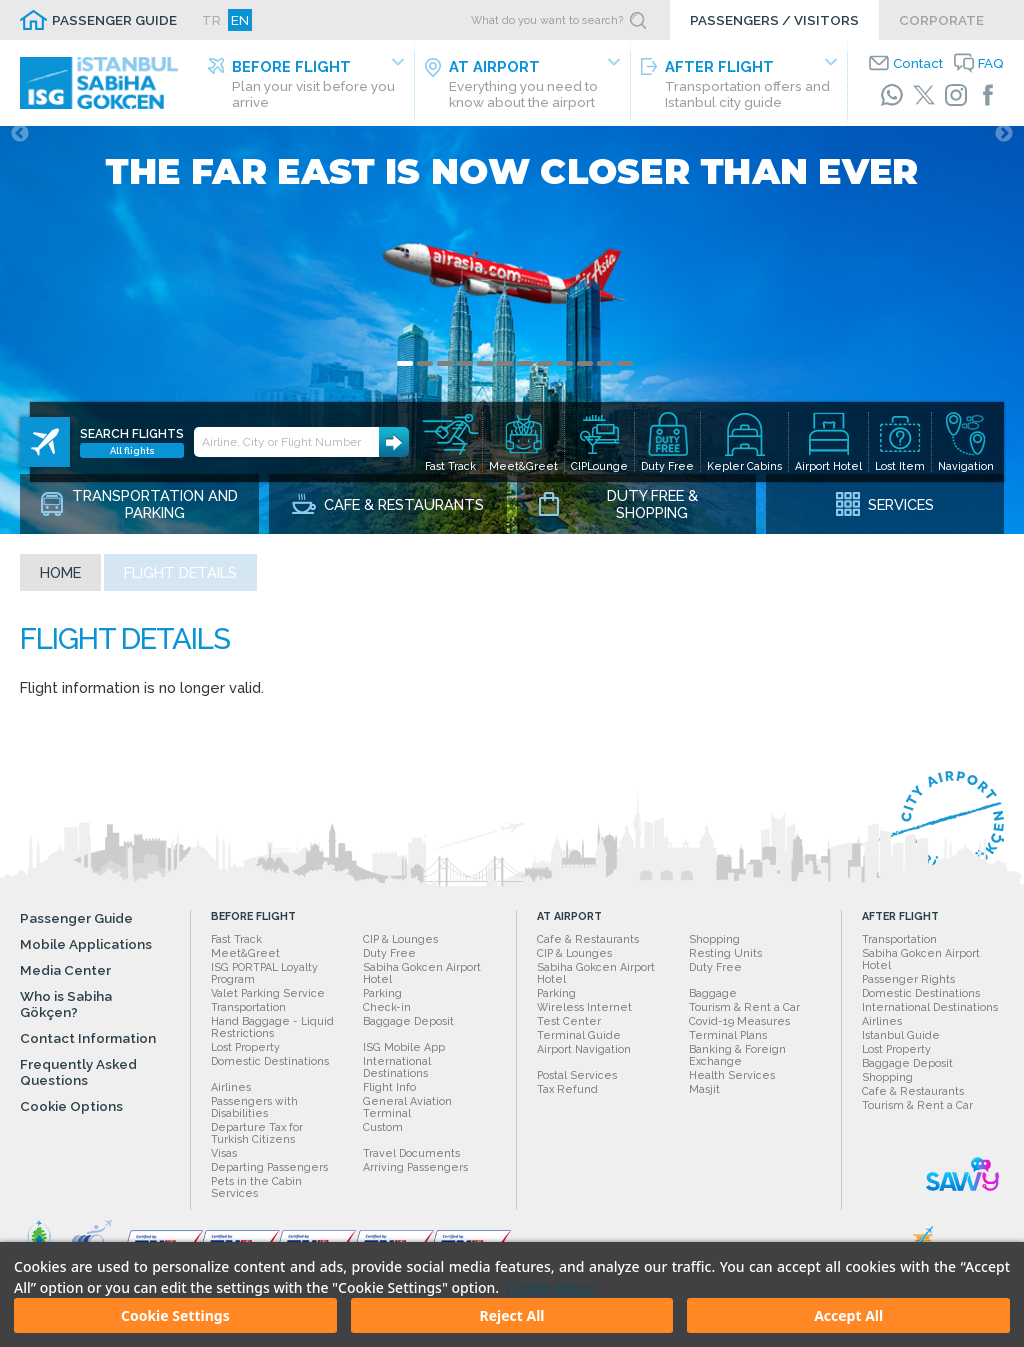 Image resolution: width=1024 pixels, height=1347 pixels. What do you see at coordinates (425, 375) in the screenshot?
I see `2 [tab]` at bounding box center [425, 375].